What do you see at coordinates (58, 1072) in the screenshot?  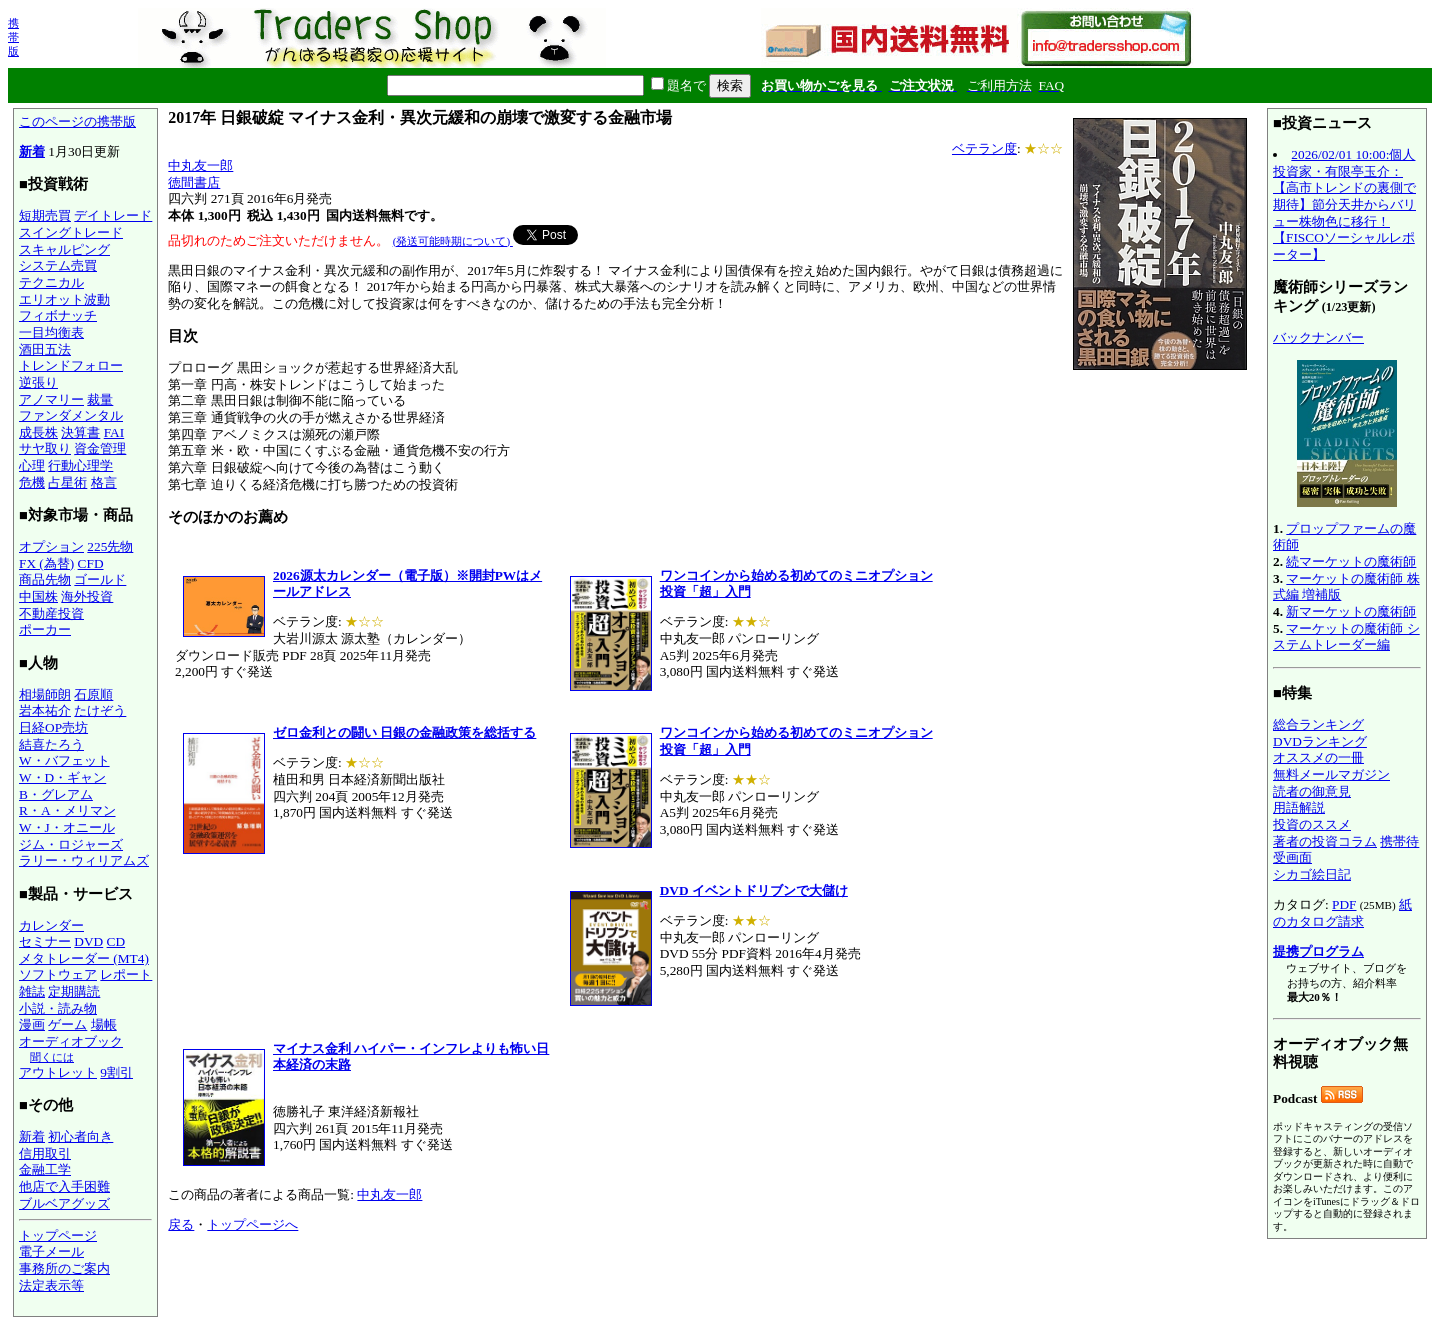 I see `アウトレット` at bounding box center [58, 1072].